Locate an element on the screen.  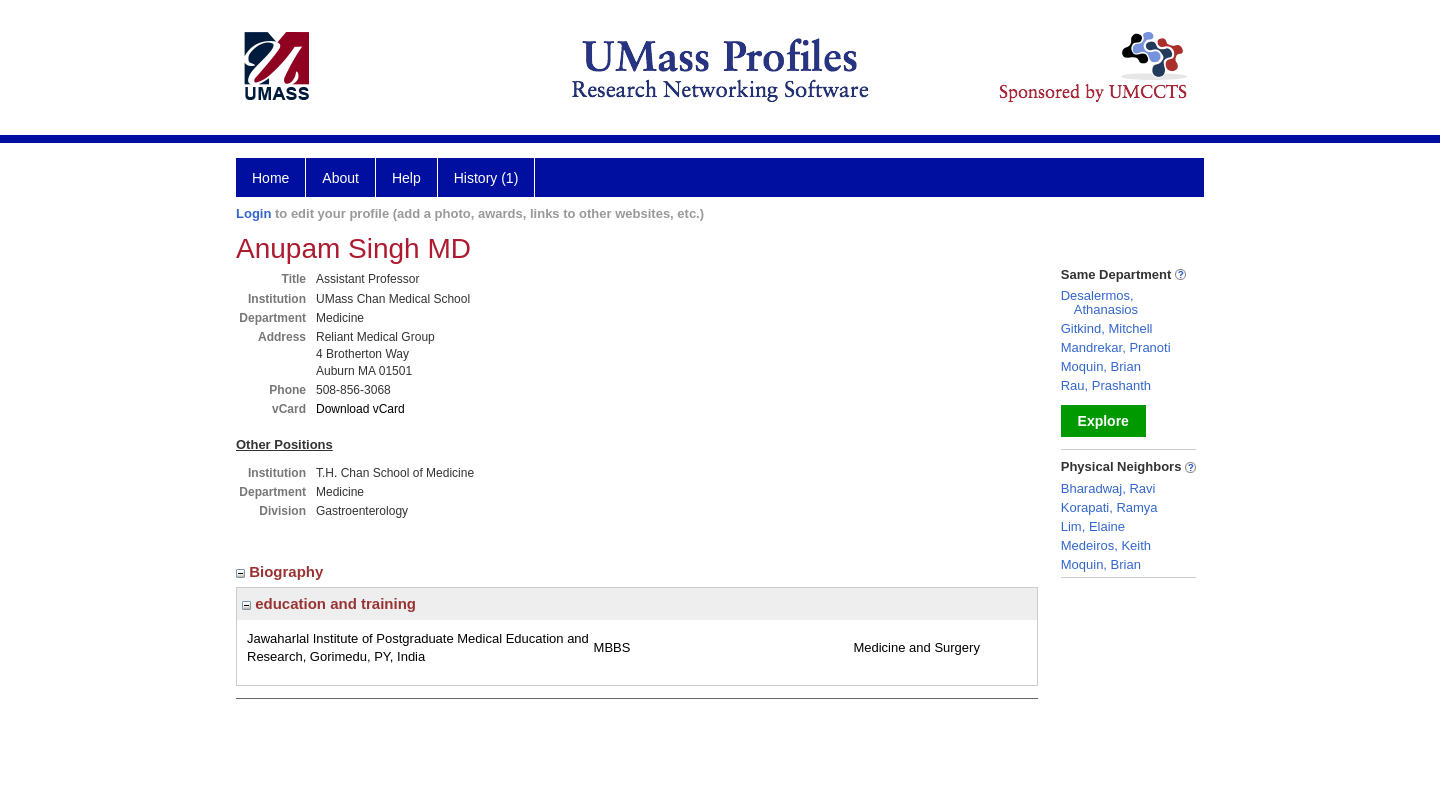
Login is located at coordinates (253, 213).